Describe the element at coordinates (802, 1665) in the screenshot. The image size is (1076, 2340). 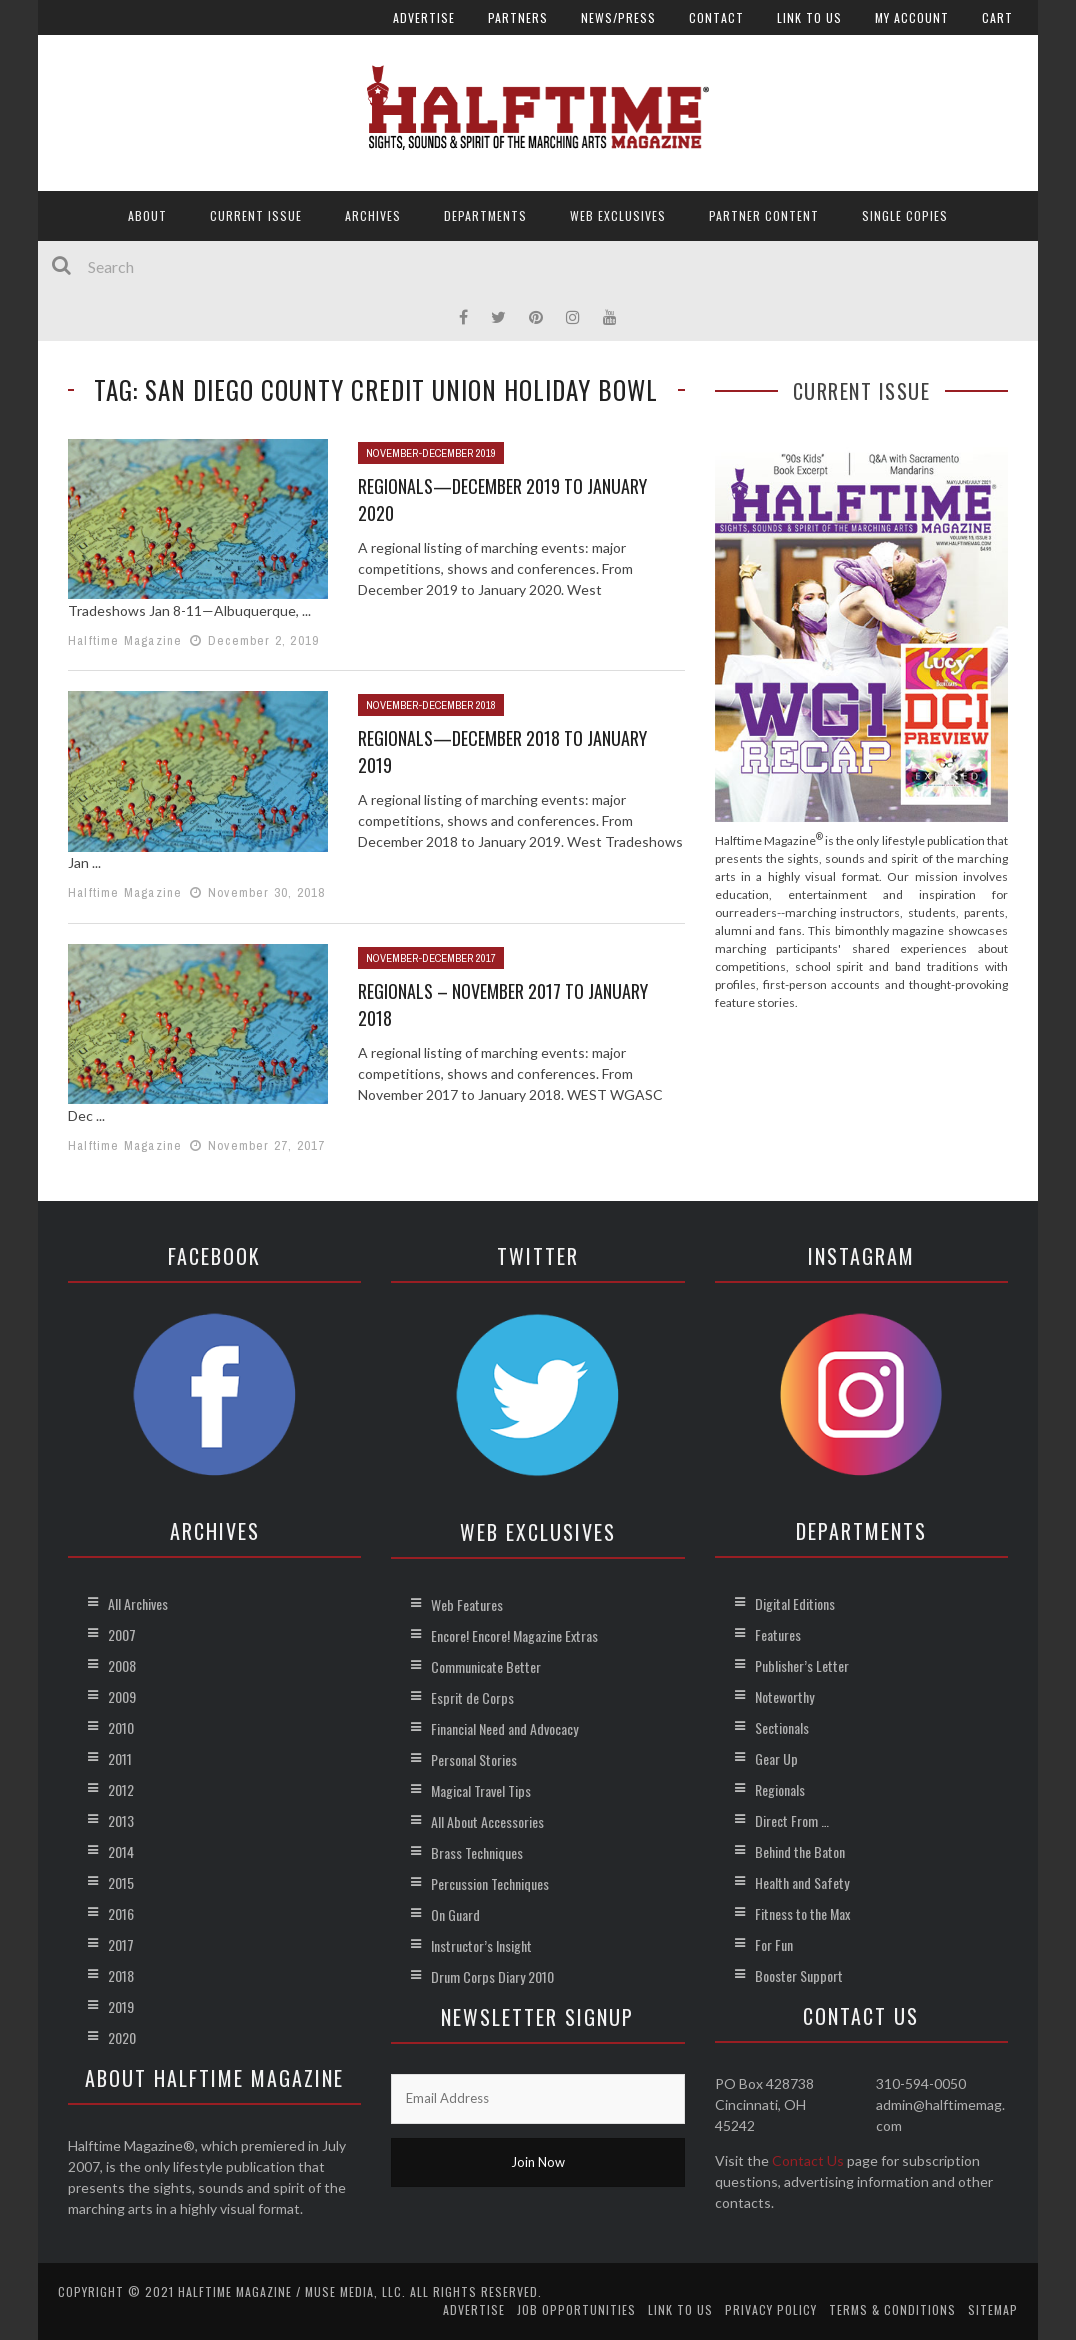
I see `Publisher’s Letter` at that location.